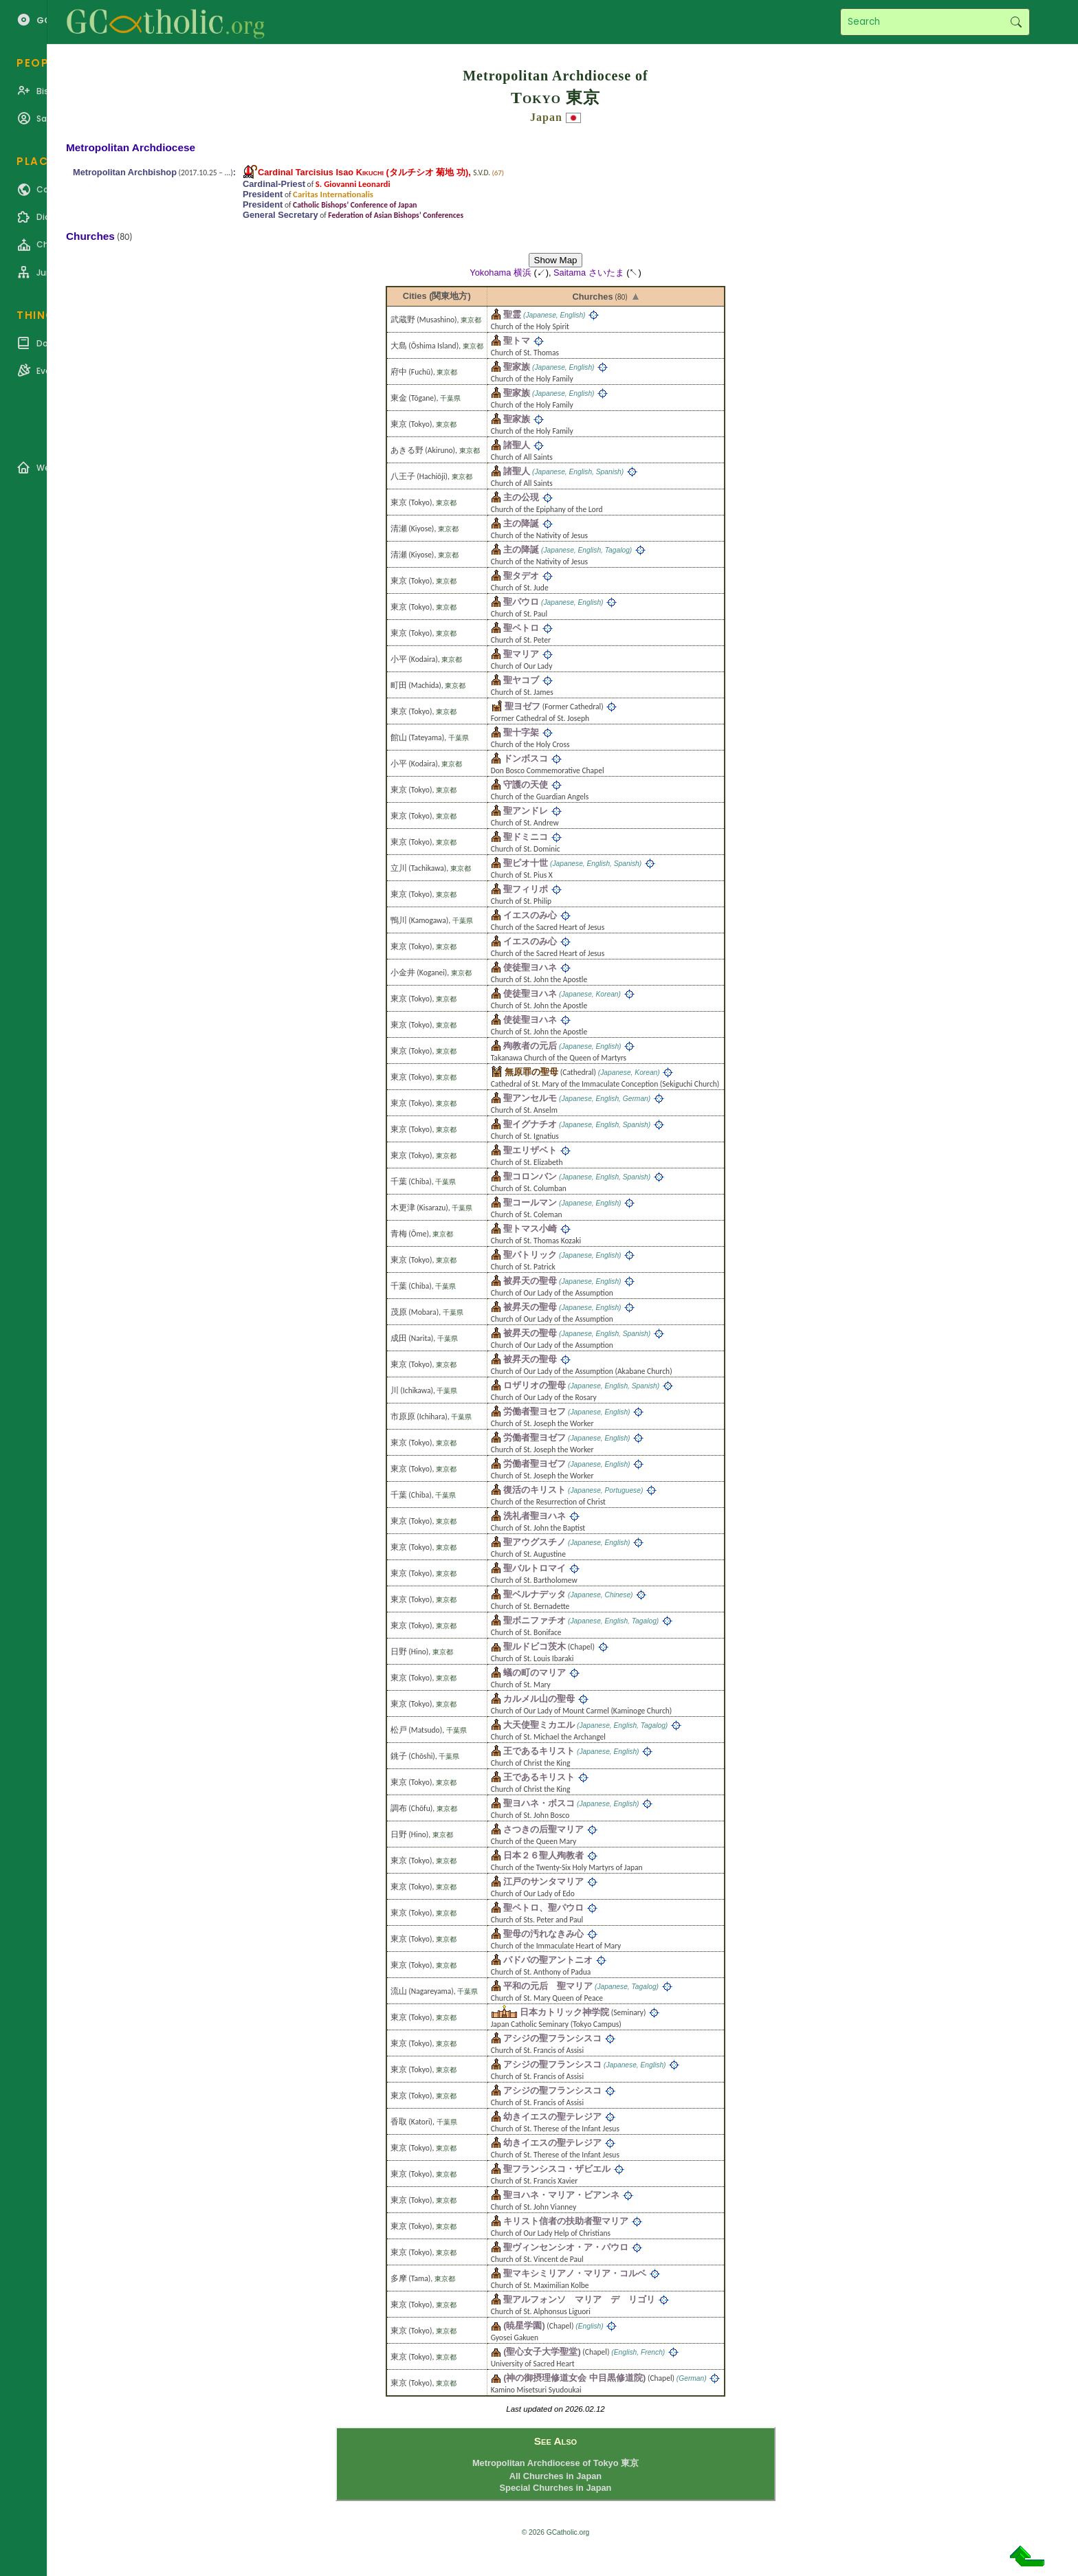  I want to click on 主の降誕, so click(521, 523).